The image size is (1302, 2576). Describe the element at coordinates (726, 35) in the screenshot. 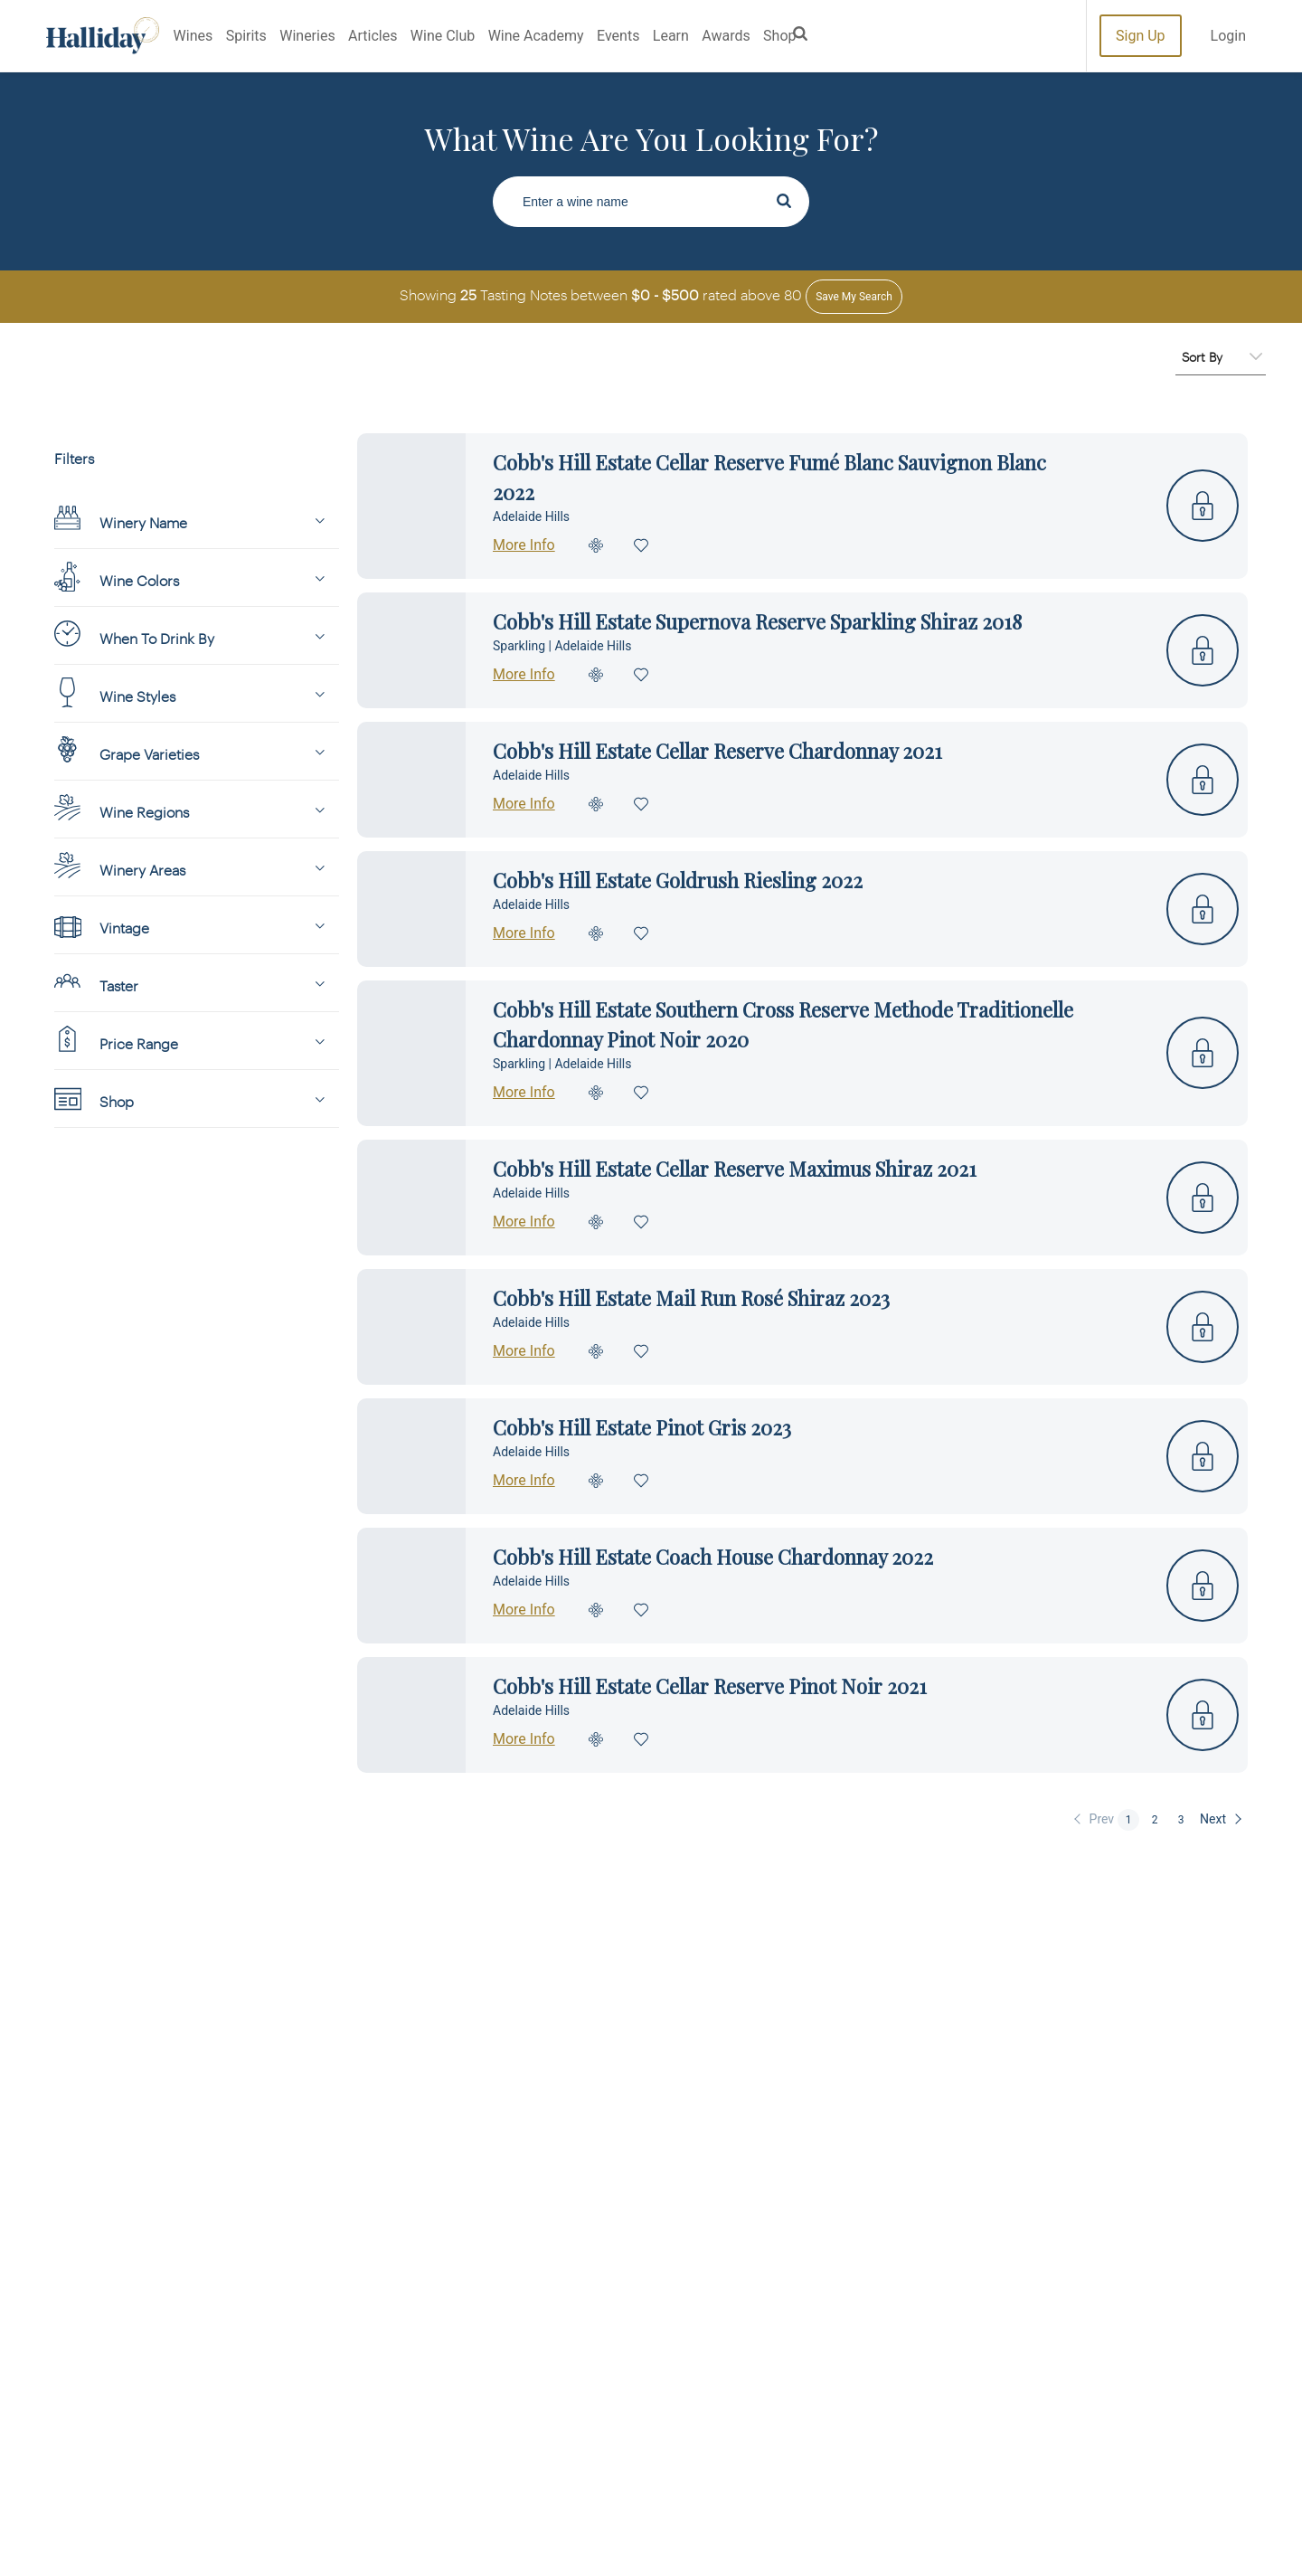

I see `Awards` at that location.